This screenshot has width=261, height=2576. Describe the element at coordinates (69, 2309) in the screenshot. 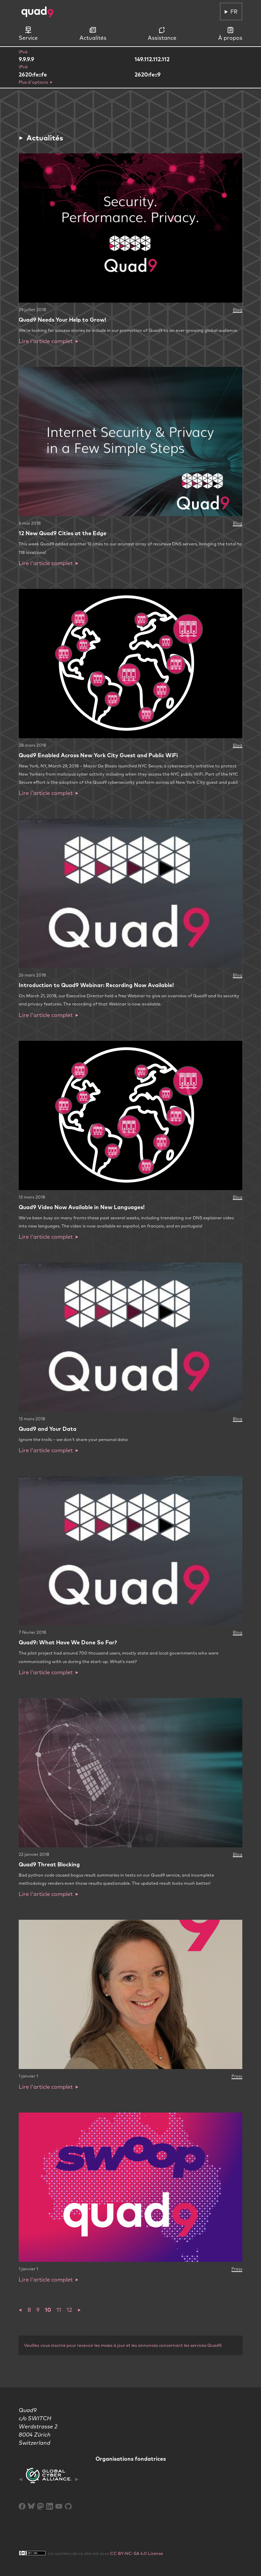

I see `12 [button]` at that location.